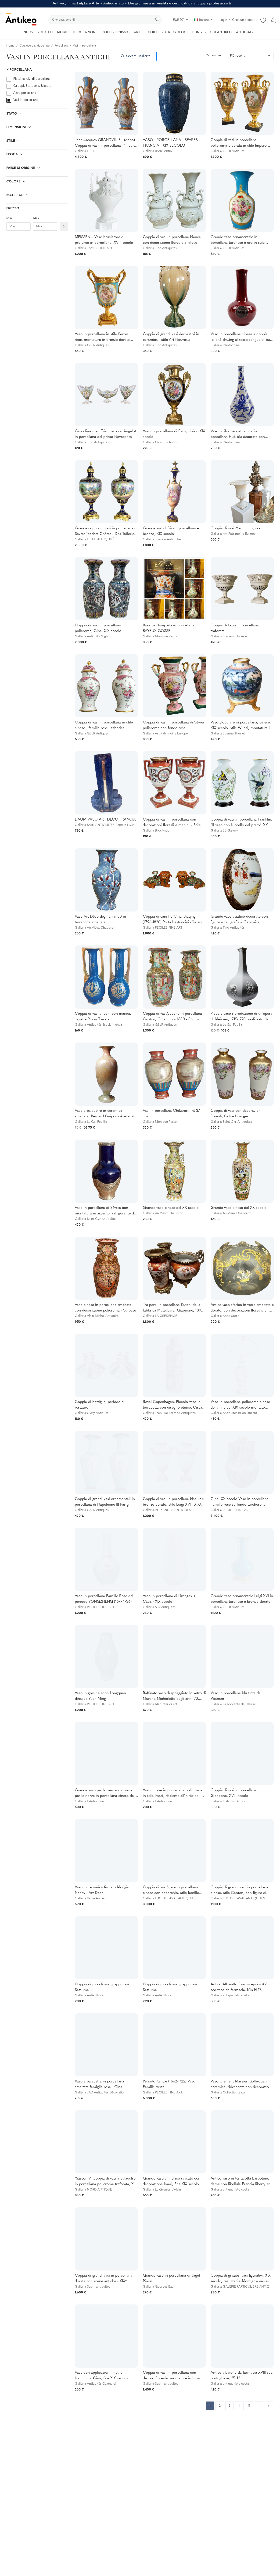 The image size is (280, 2576). Describe the element at coordinates (100, 919) in the screenshot. I see `Vaso Art Déco degli anni '30 in terracotta smaltata.` at that location.